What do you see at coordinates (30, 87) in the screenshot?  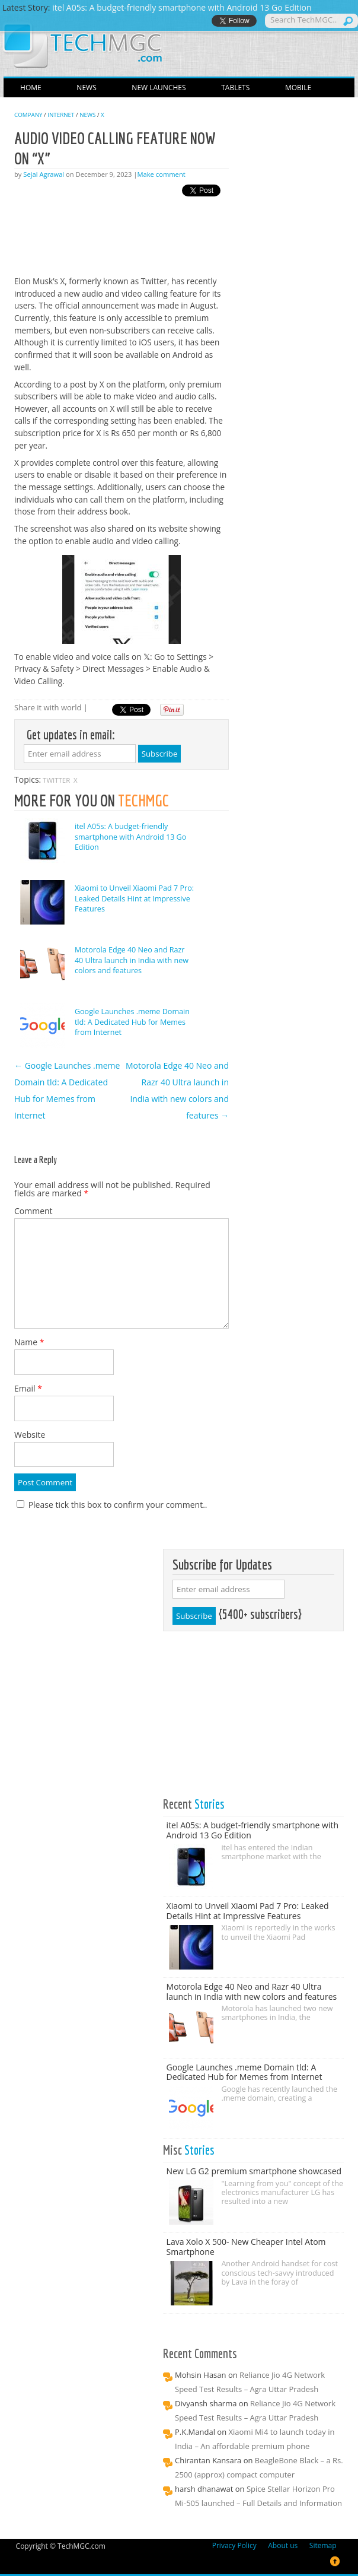 I see `Home` at bounding box center [30, 87].